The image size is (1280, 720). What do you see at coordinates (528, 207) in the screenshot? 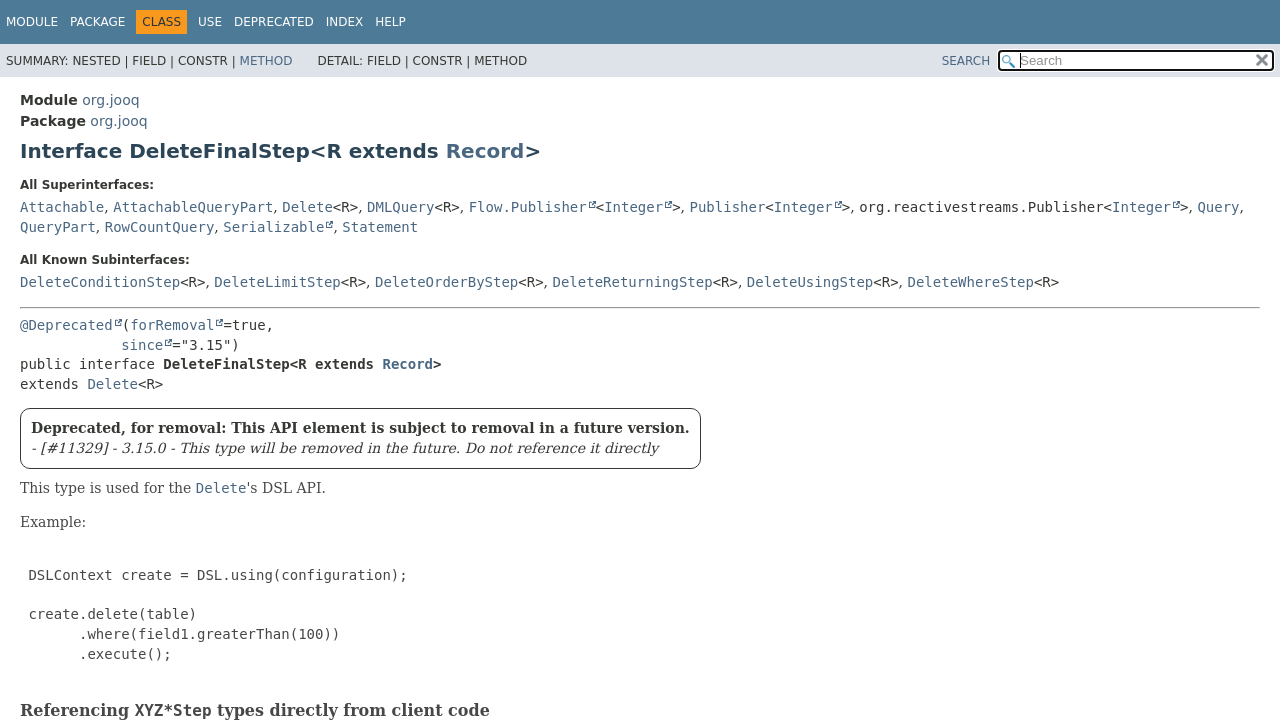
I see `Flow.Publisher` at bounding box center [528, 207].